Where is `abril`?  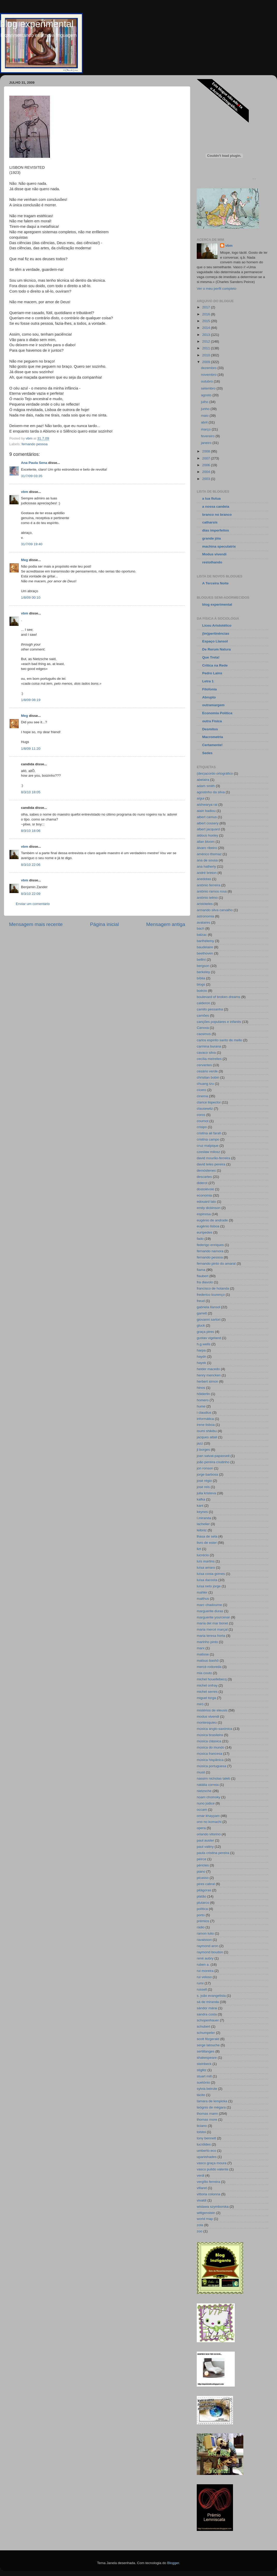
abril is located at coordinates (204, 422).